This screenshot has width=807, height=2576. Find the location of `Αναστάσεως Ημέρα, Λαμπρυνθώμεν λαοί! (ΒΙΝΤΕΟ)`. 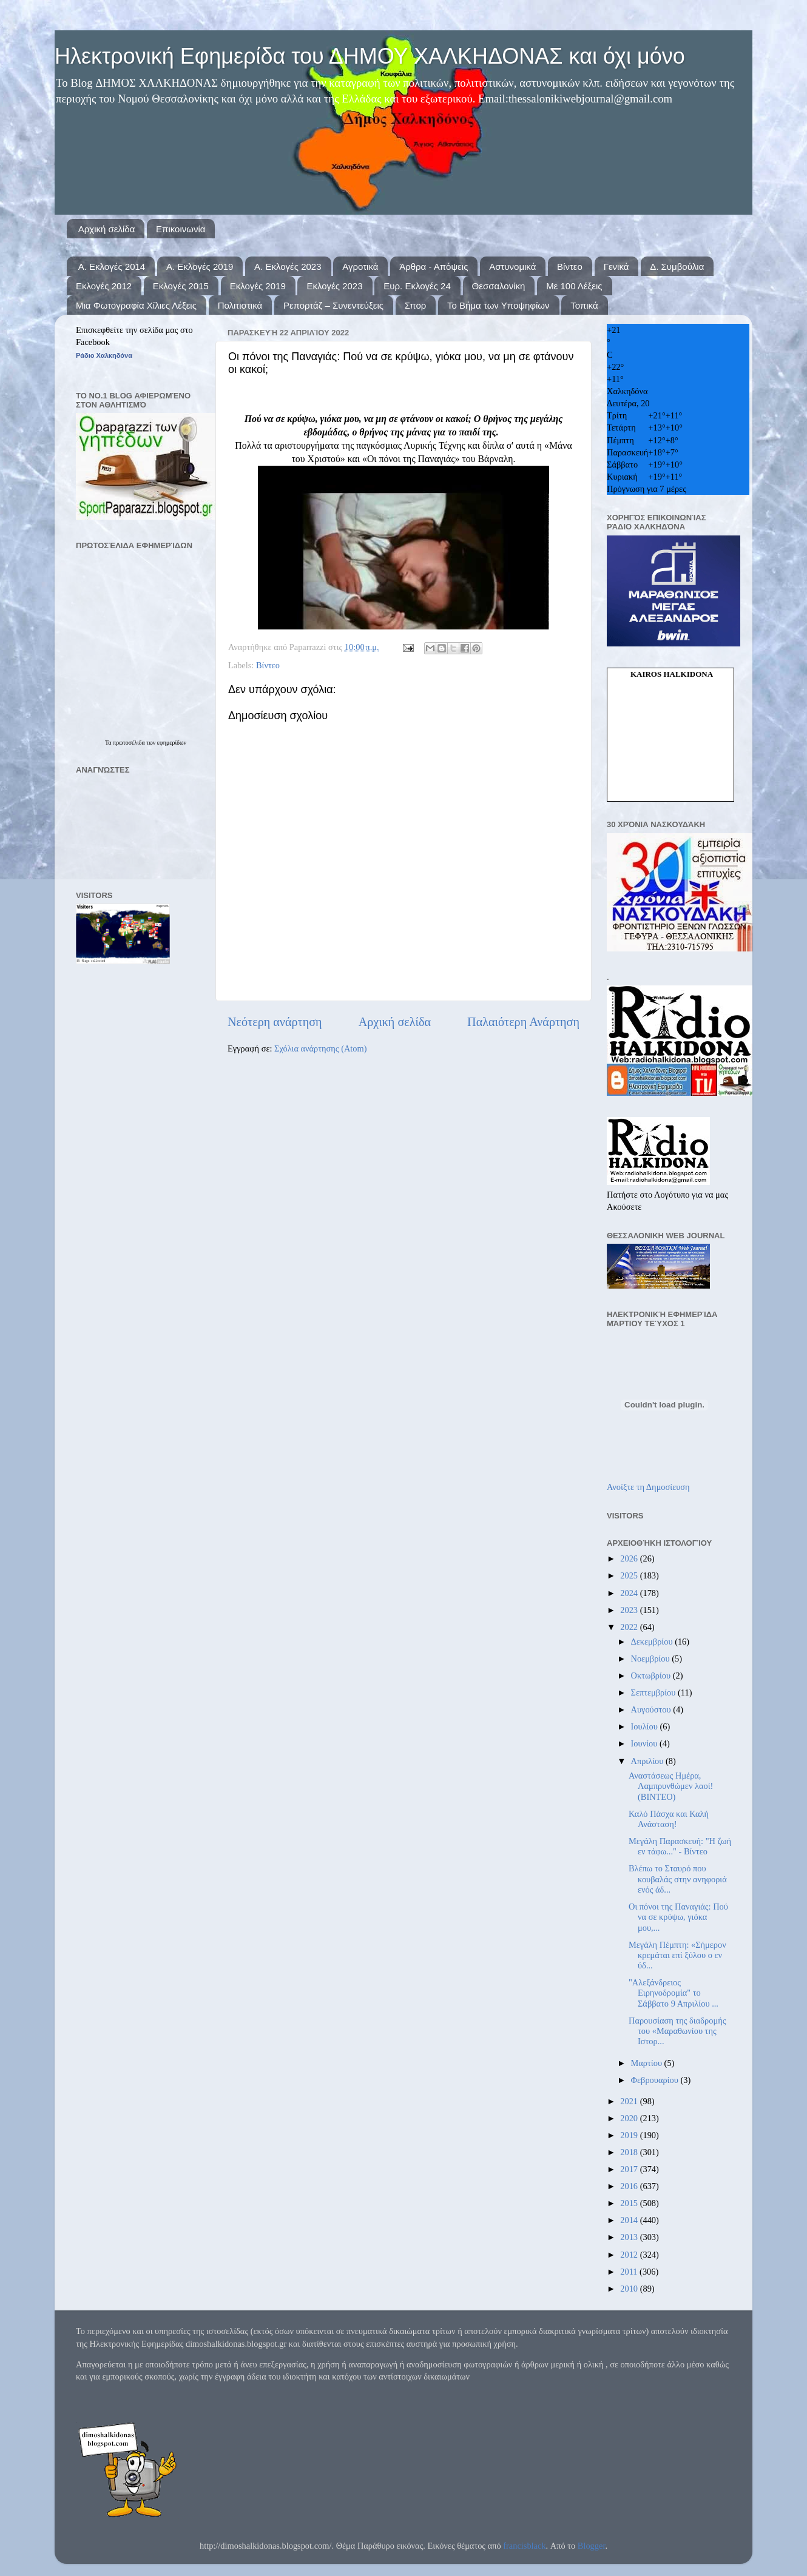

Αναστάσεως Ημέρα, Λαμπρυνθώμεν λαοί! (ΒΙΝΤΕΟ) is located at coordinates (671, 1786).